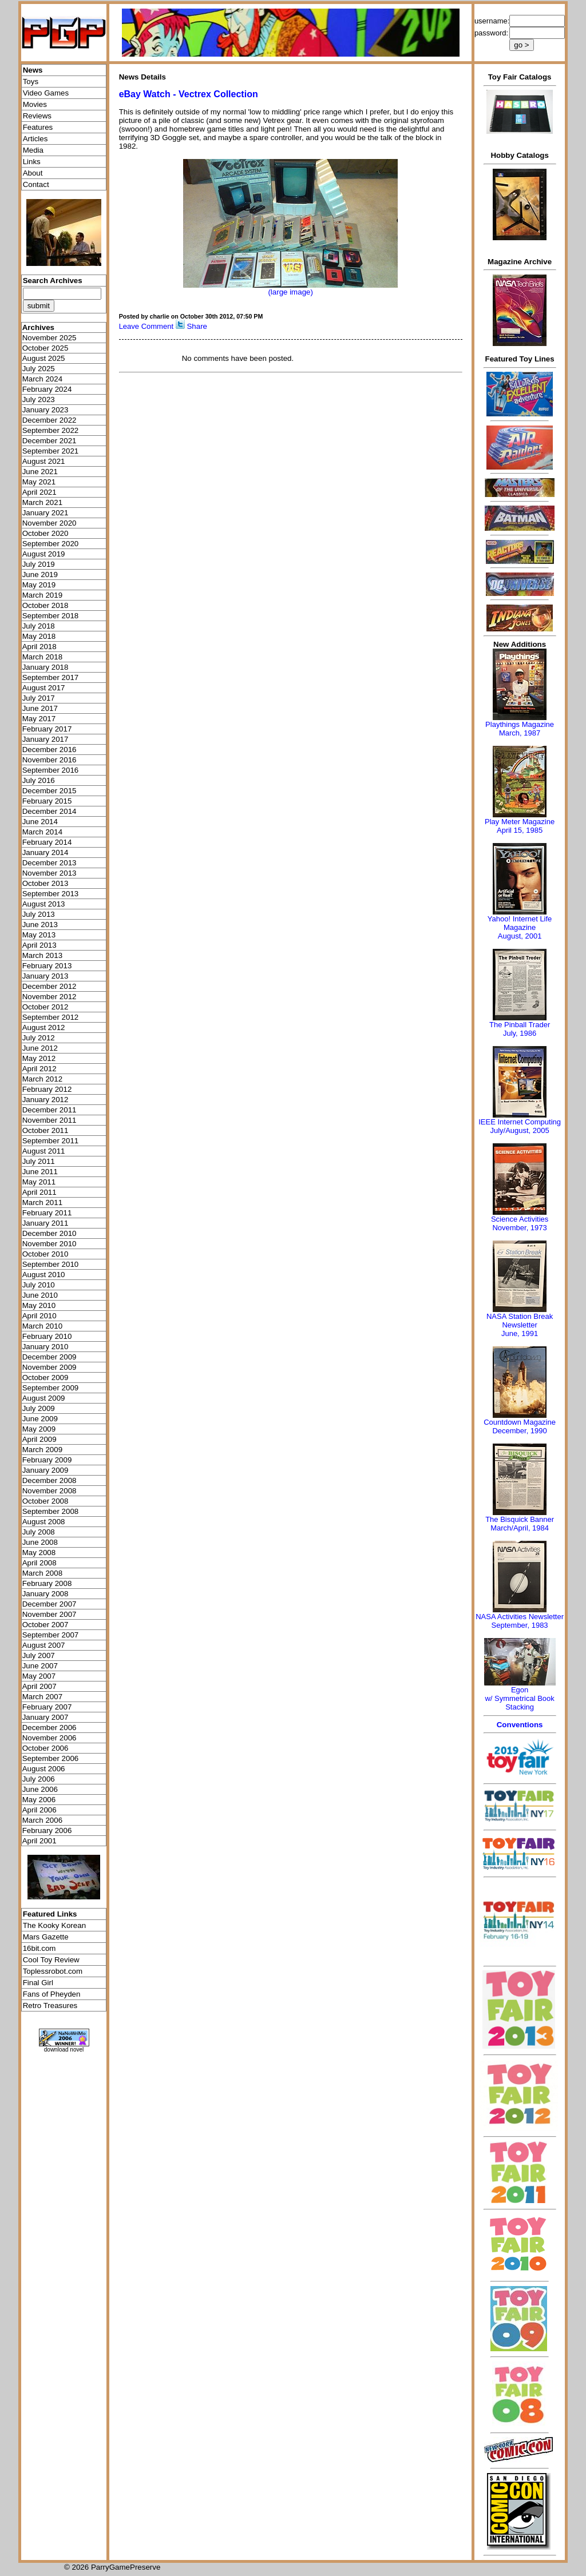 Image resolution: width=586 pixels, height=2576 pixels. I want to click on October 2009, so click(45, 1377).